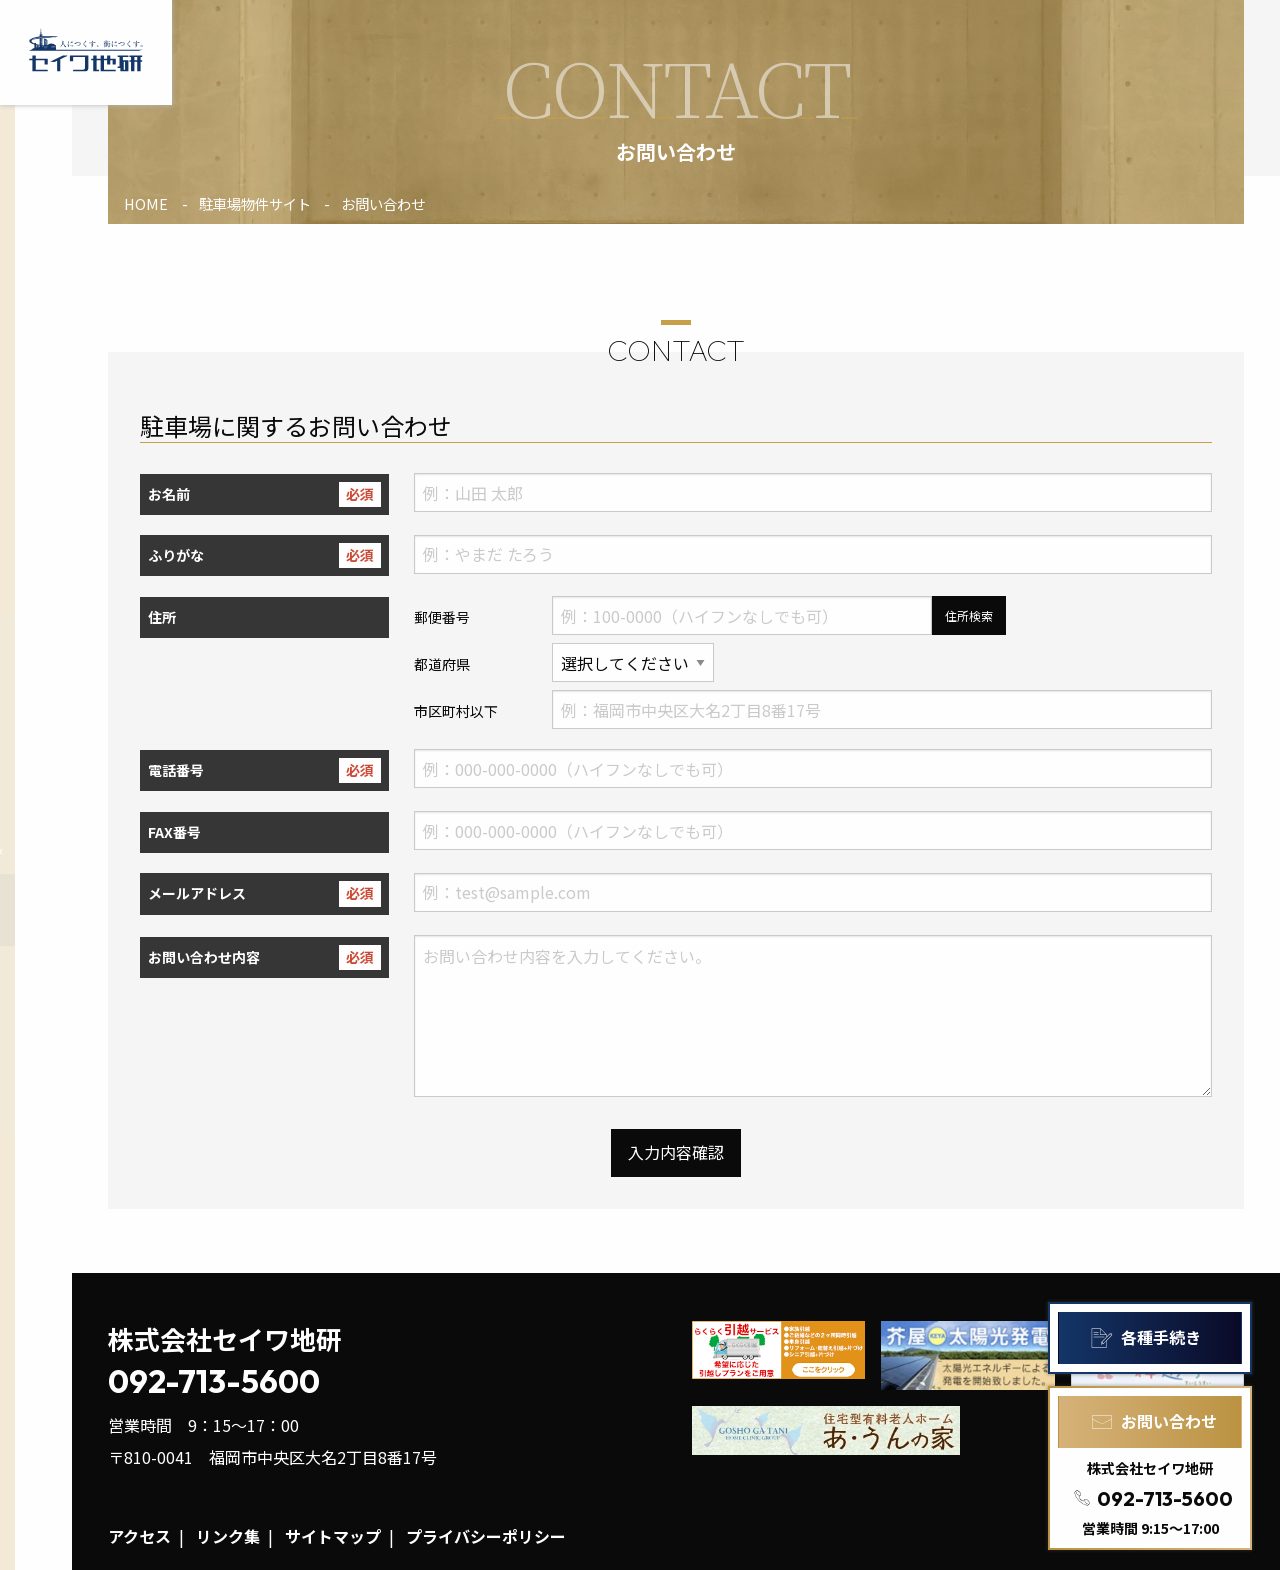 The width and height of the screenshot is (1280, 1570). Describe the element at coordinates (333, 1536) in the screenshot. I see `サイトマップ` at that location.